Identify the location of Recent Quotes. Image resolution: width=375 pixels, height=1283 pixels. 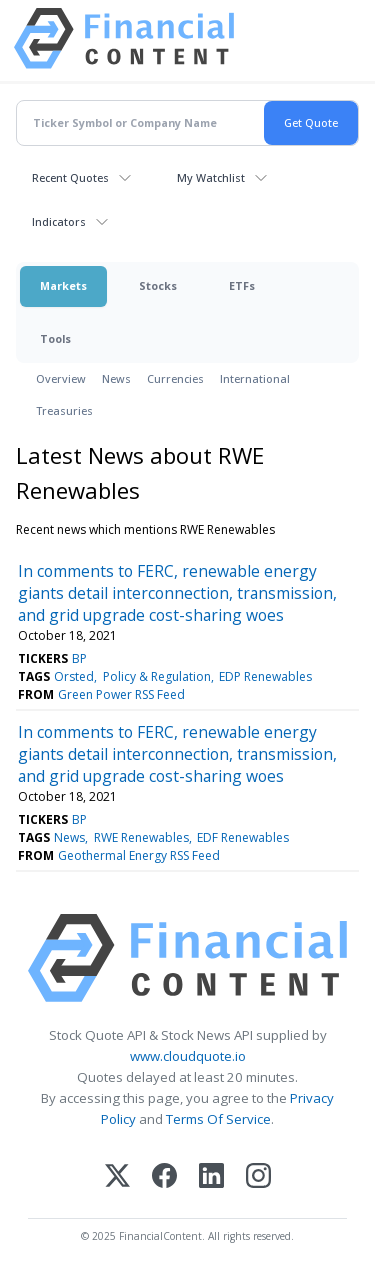
(70, 177).